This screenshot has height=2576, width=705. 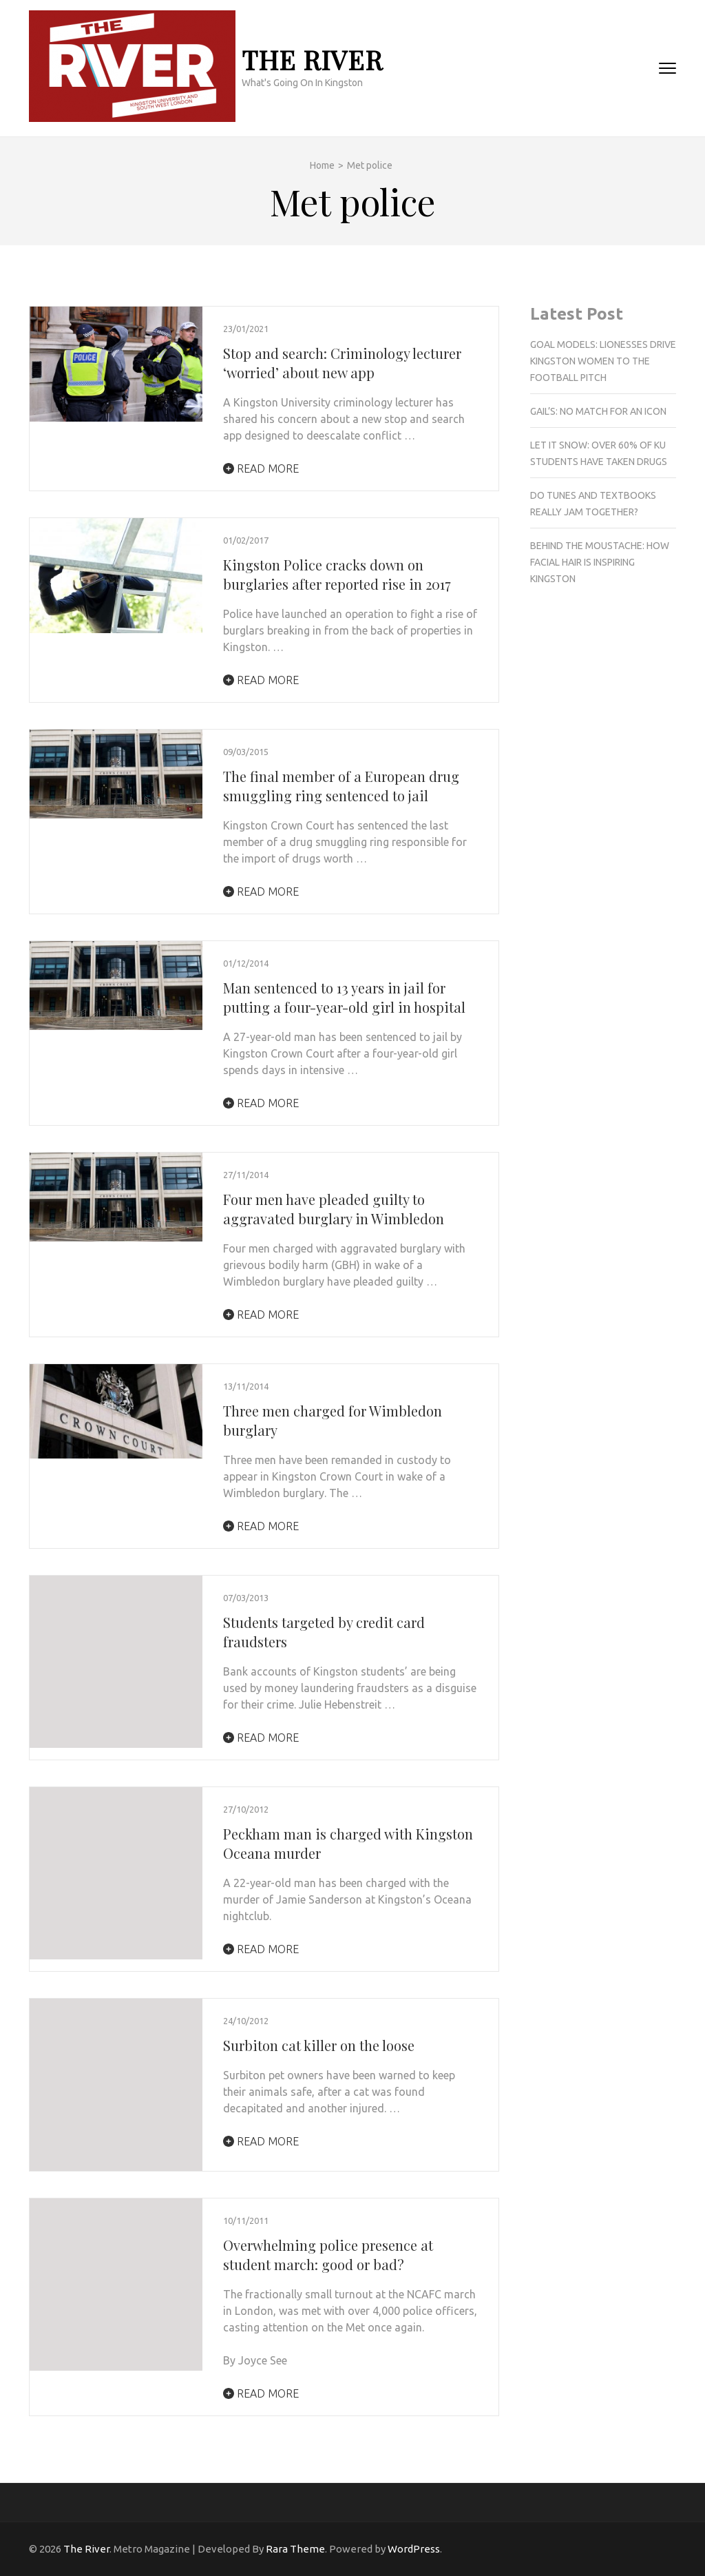 What do you see at coordinates (312, 59) in the screenshot?
I see `The River` at bounding box center [312, 59].